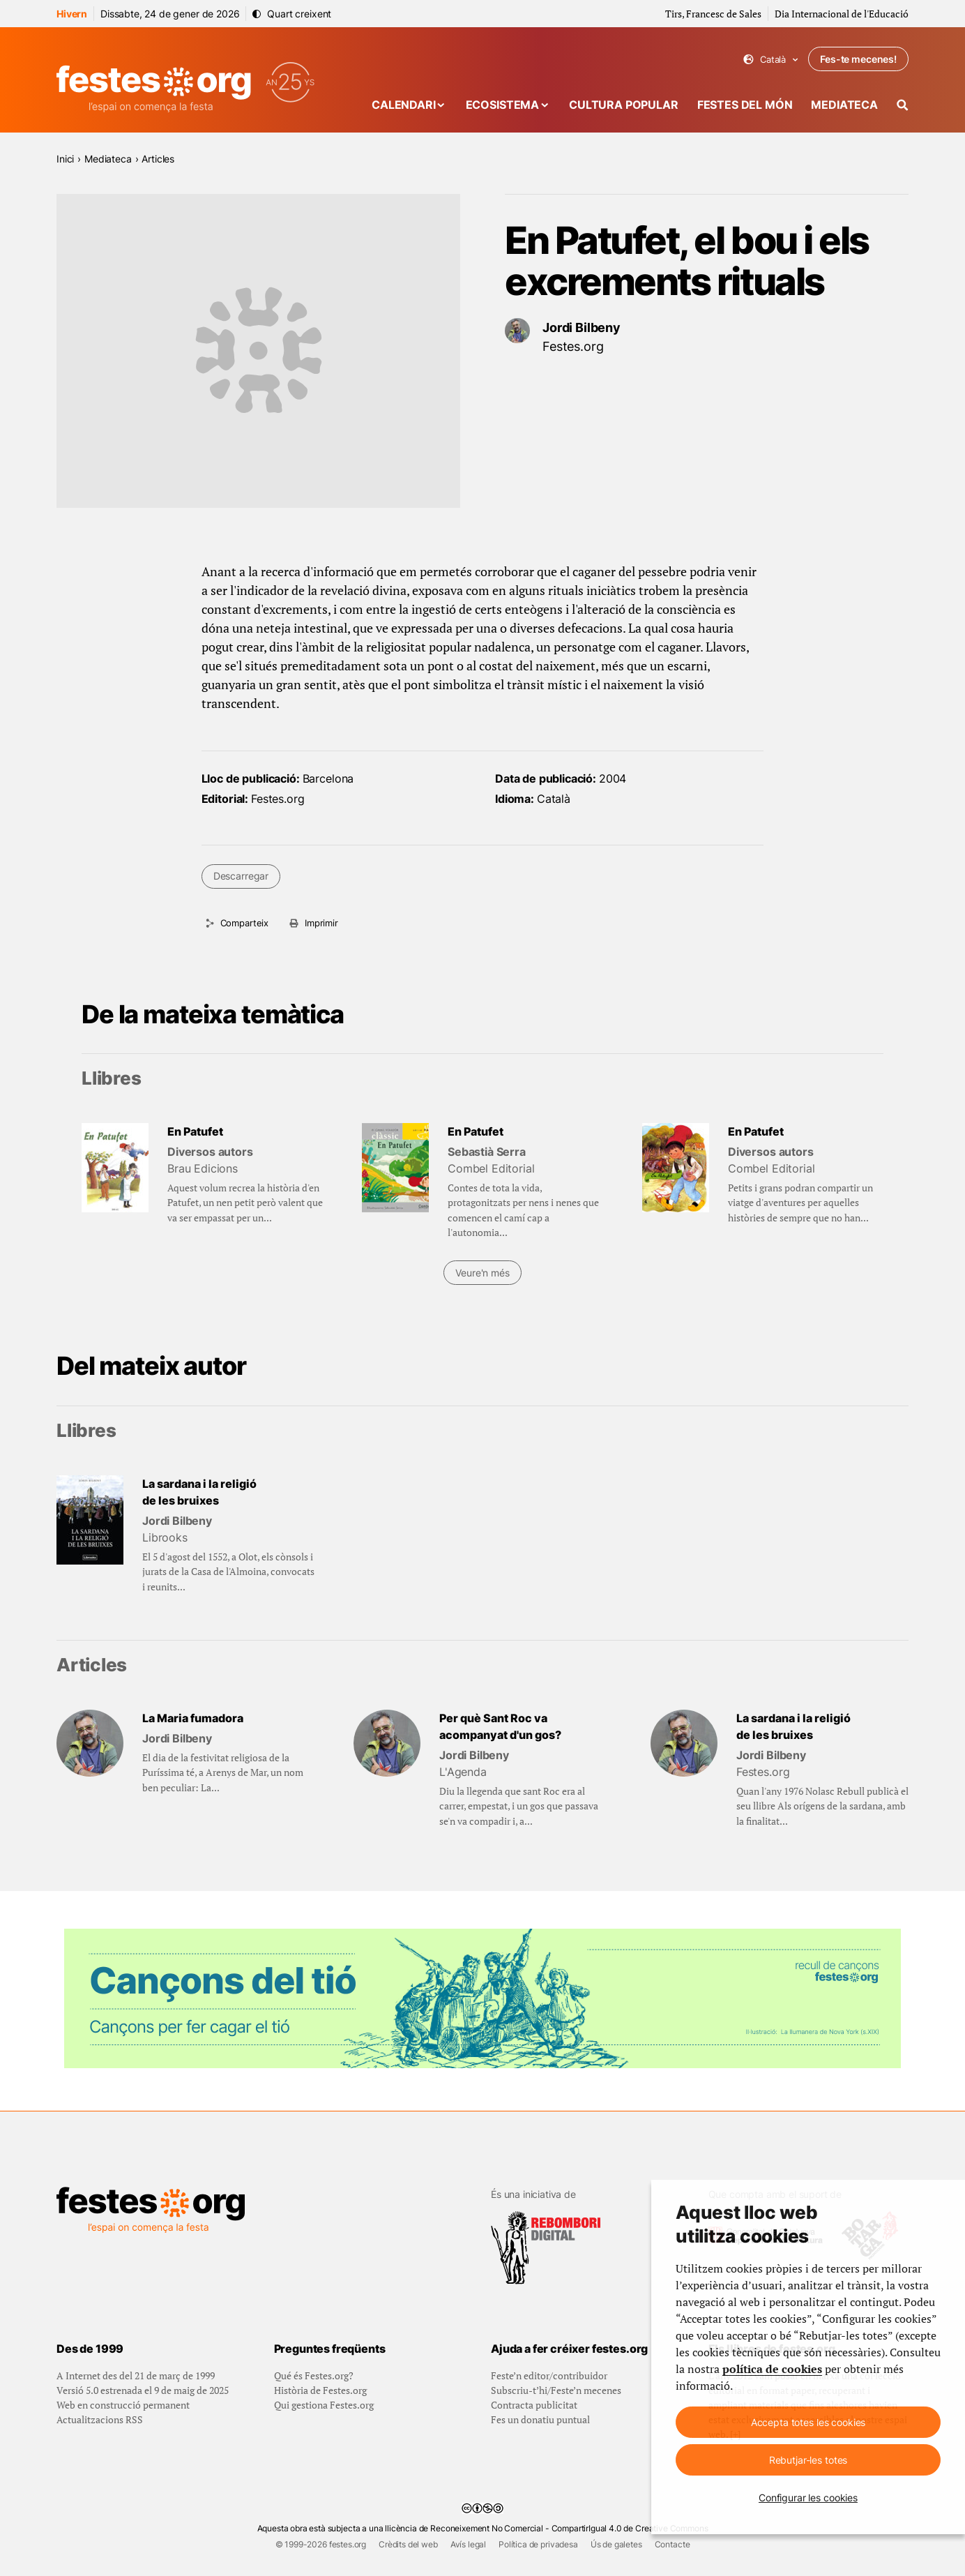  What do you see at coordinates (808, 2422) in the screenshot?
I see `Accepta totes les cookies` at bounding box center [808, 2422].